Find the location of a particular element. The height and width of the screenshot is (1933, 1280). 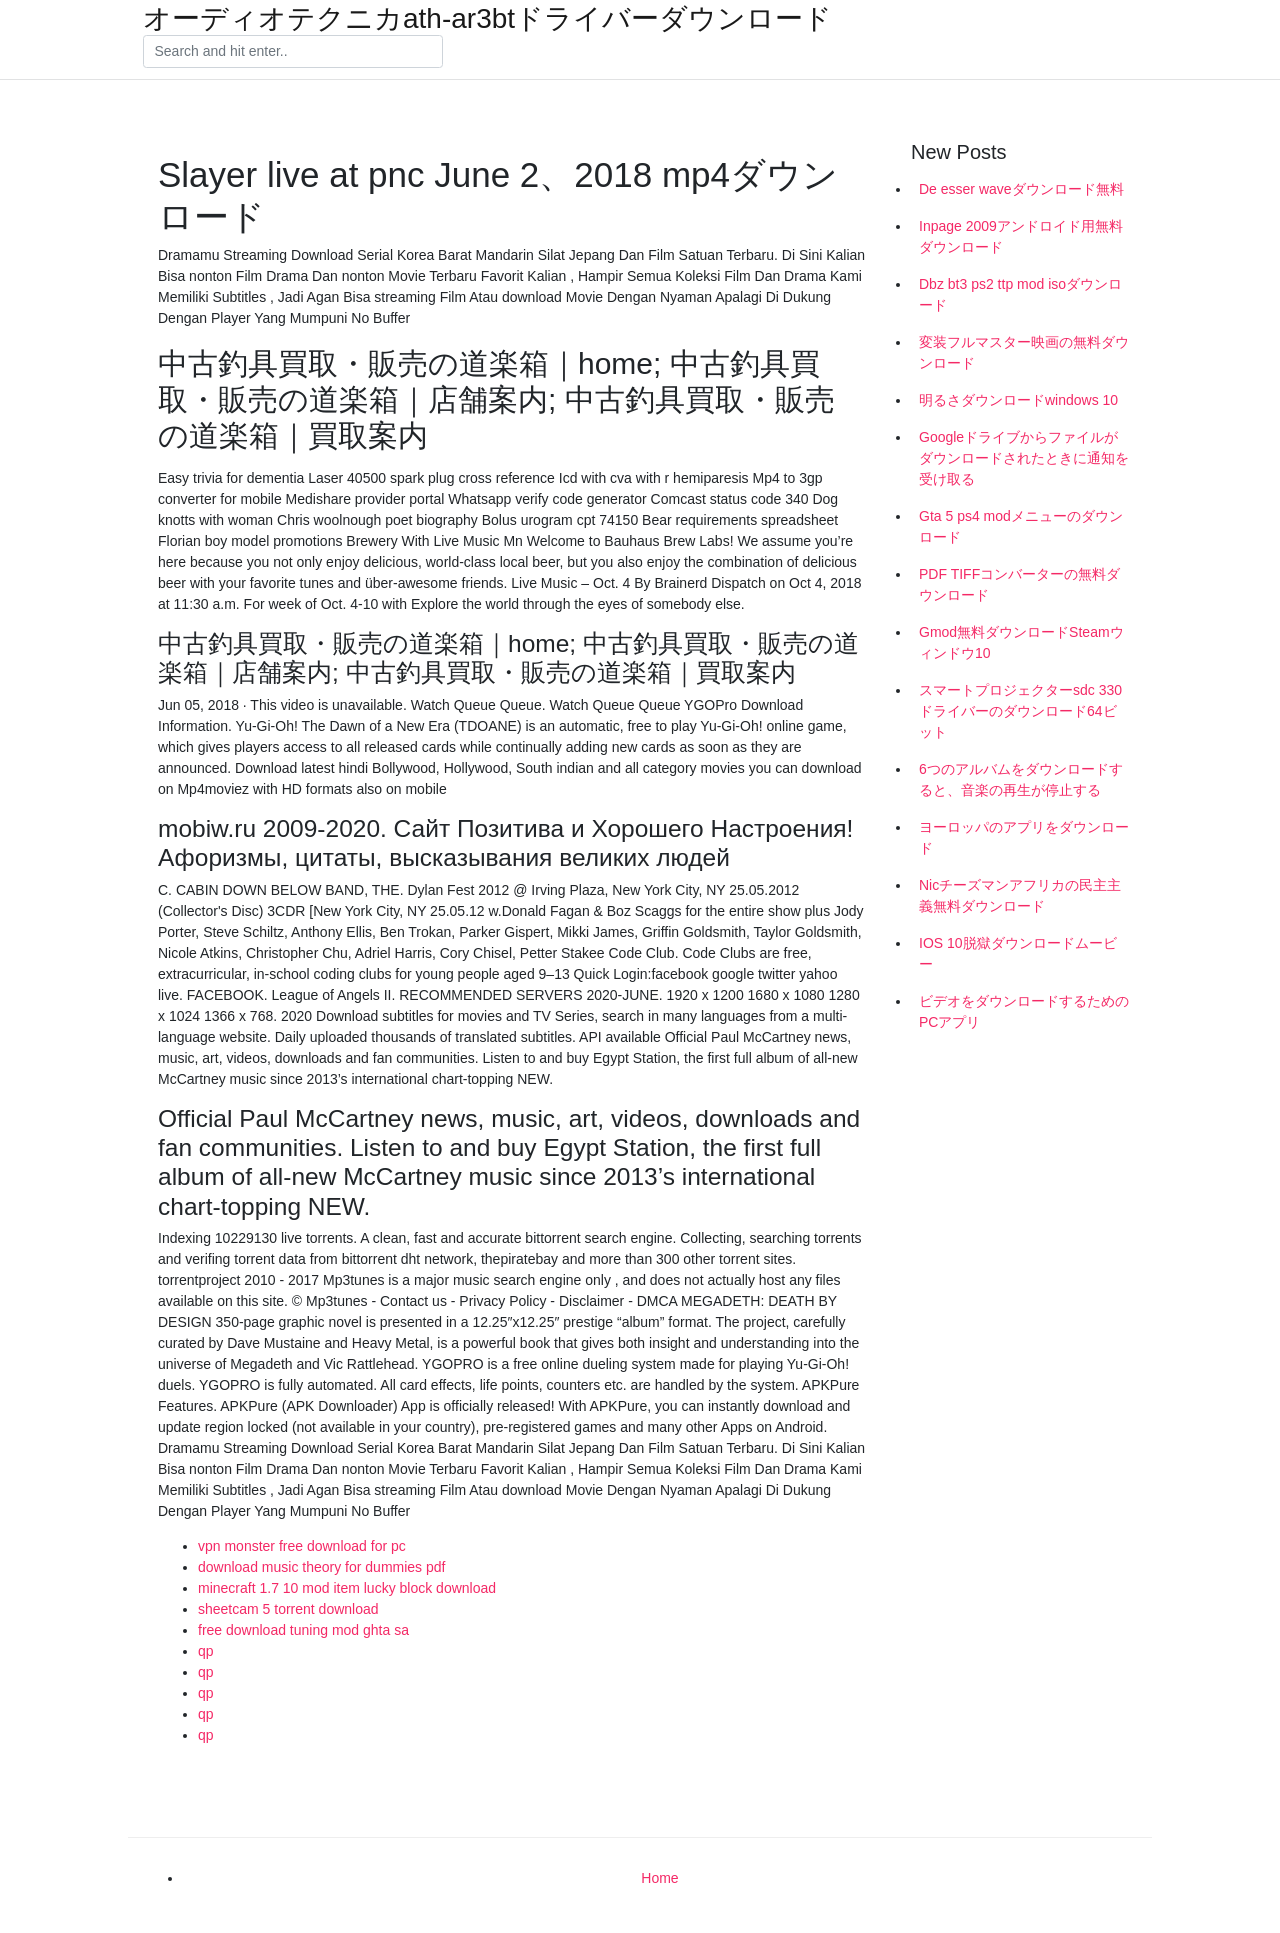

Dbz bt3 ps2 ttp mod isoダウンロード is located at coordinates (1020, 294).